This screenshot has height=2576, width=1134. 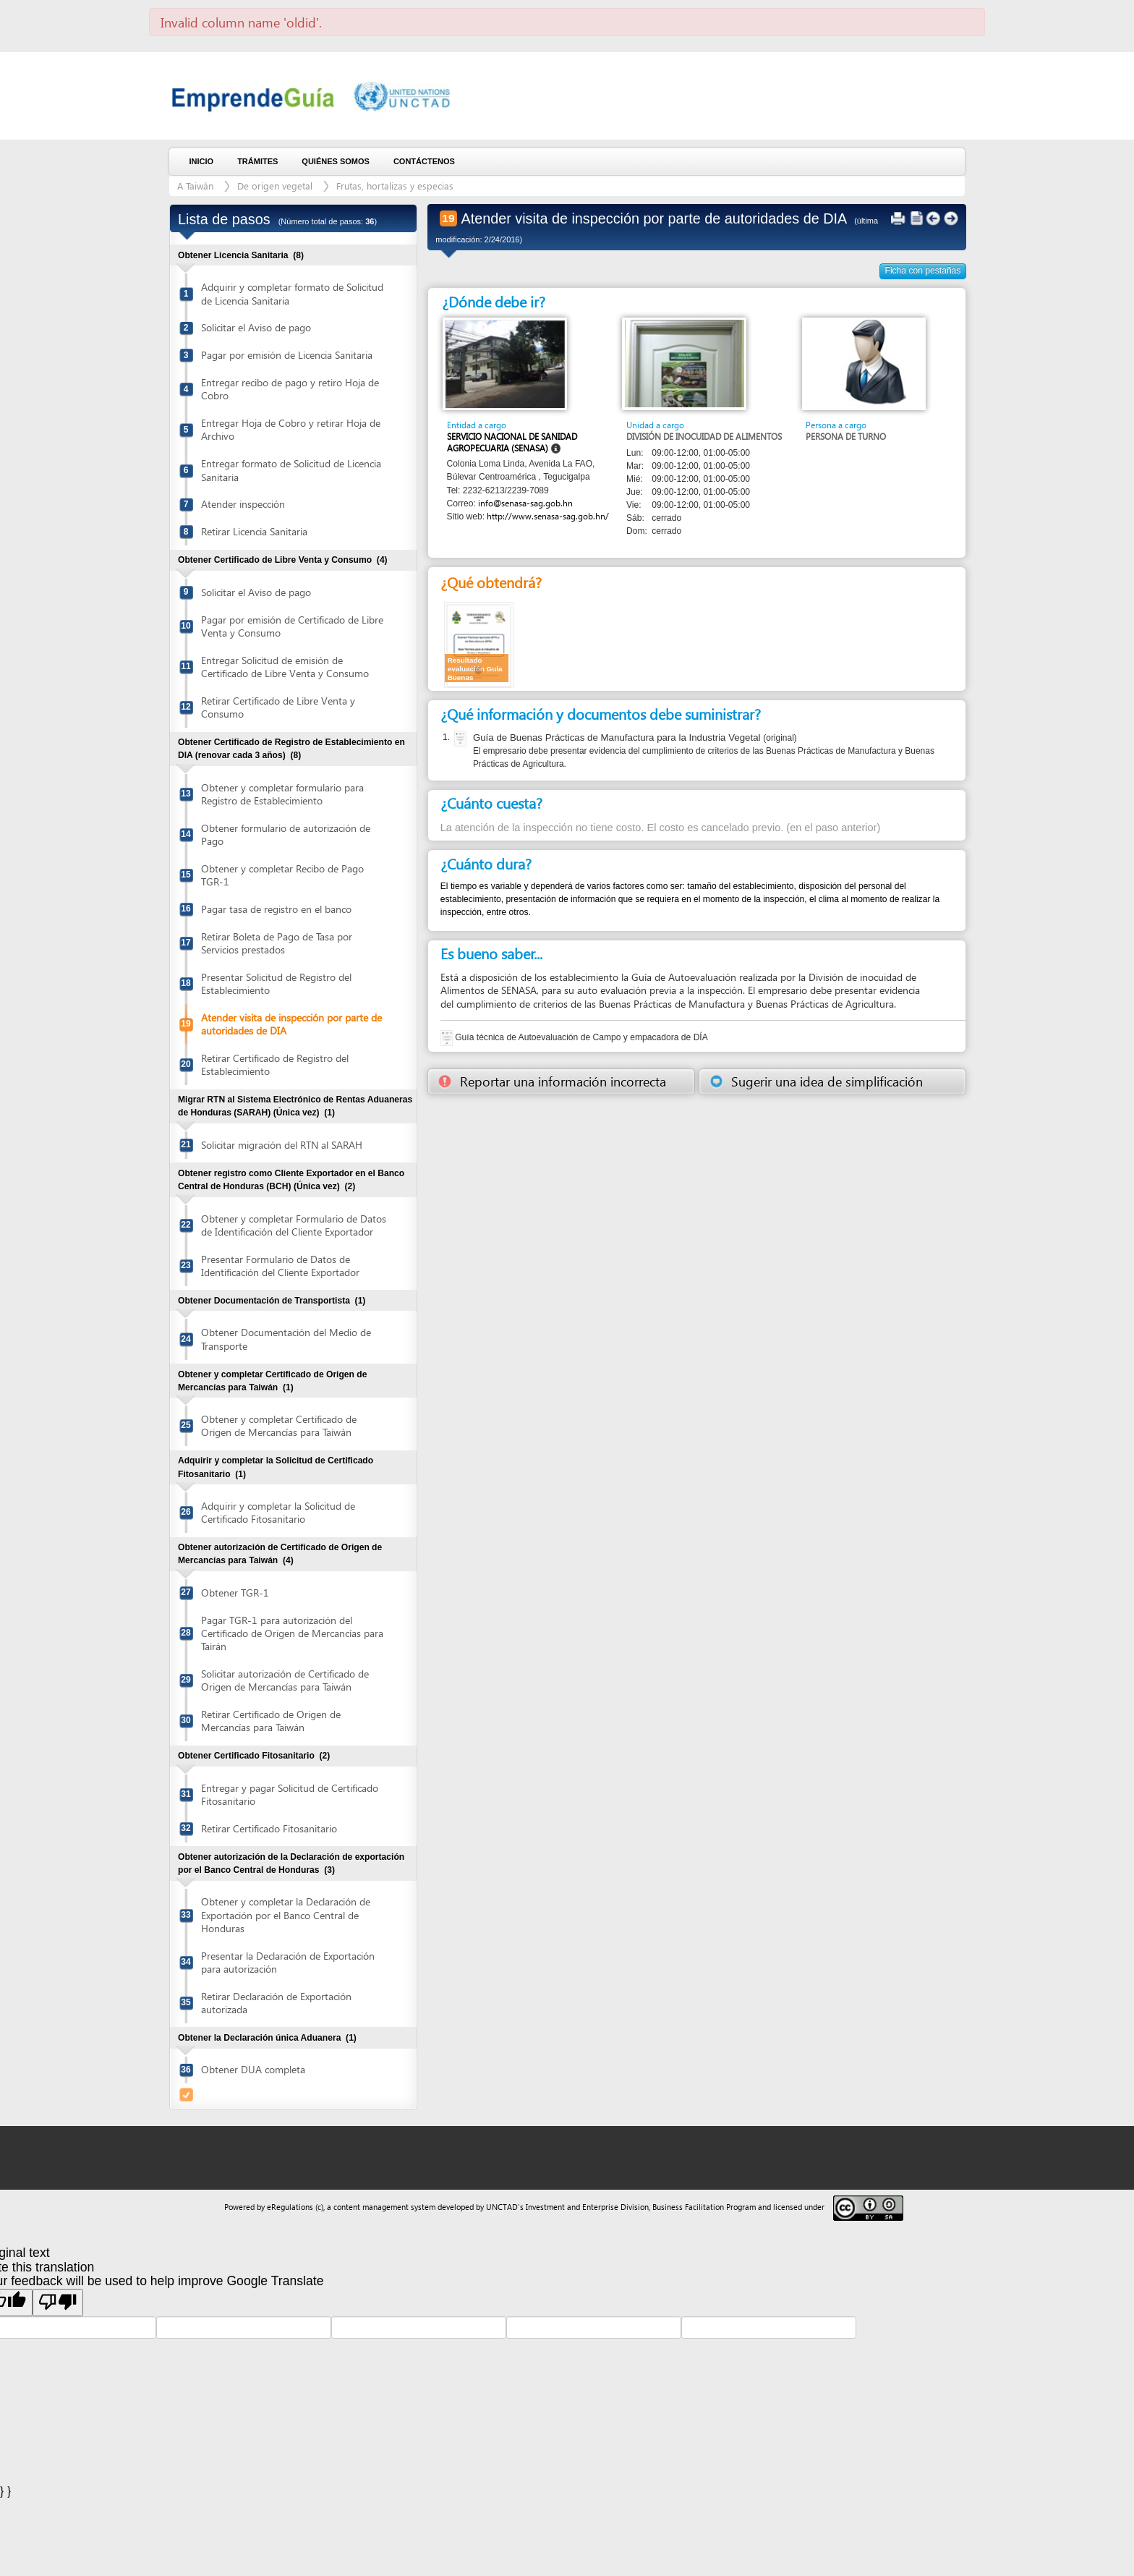 What do you see at coordinates (278, 707) in the screenshot?
I see `Retirar Certificado de Libre Venta y Consumo` at bounding box center [278, 707].